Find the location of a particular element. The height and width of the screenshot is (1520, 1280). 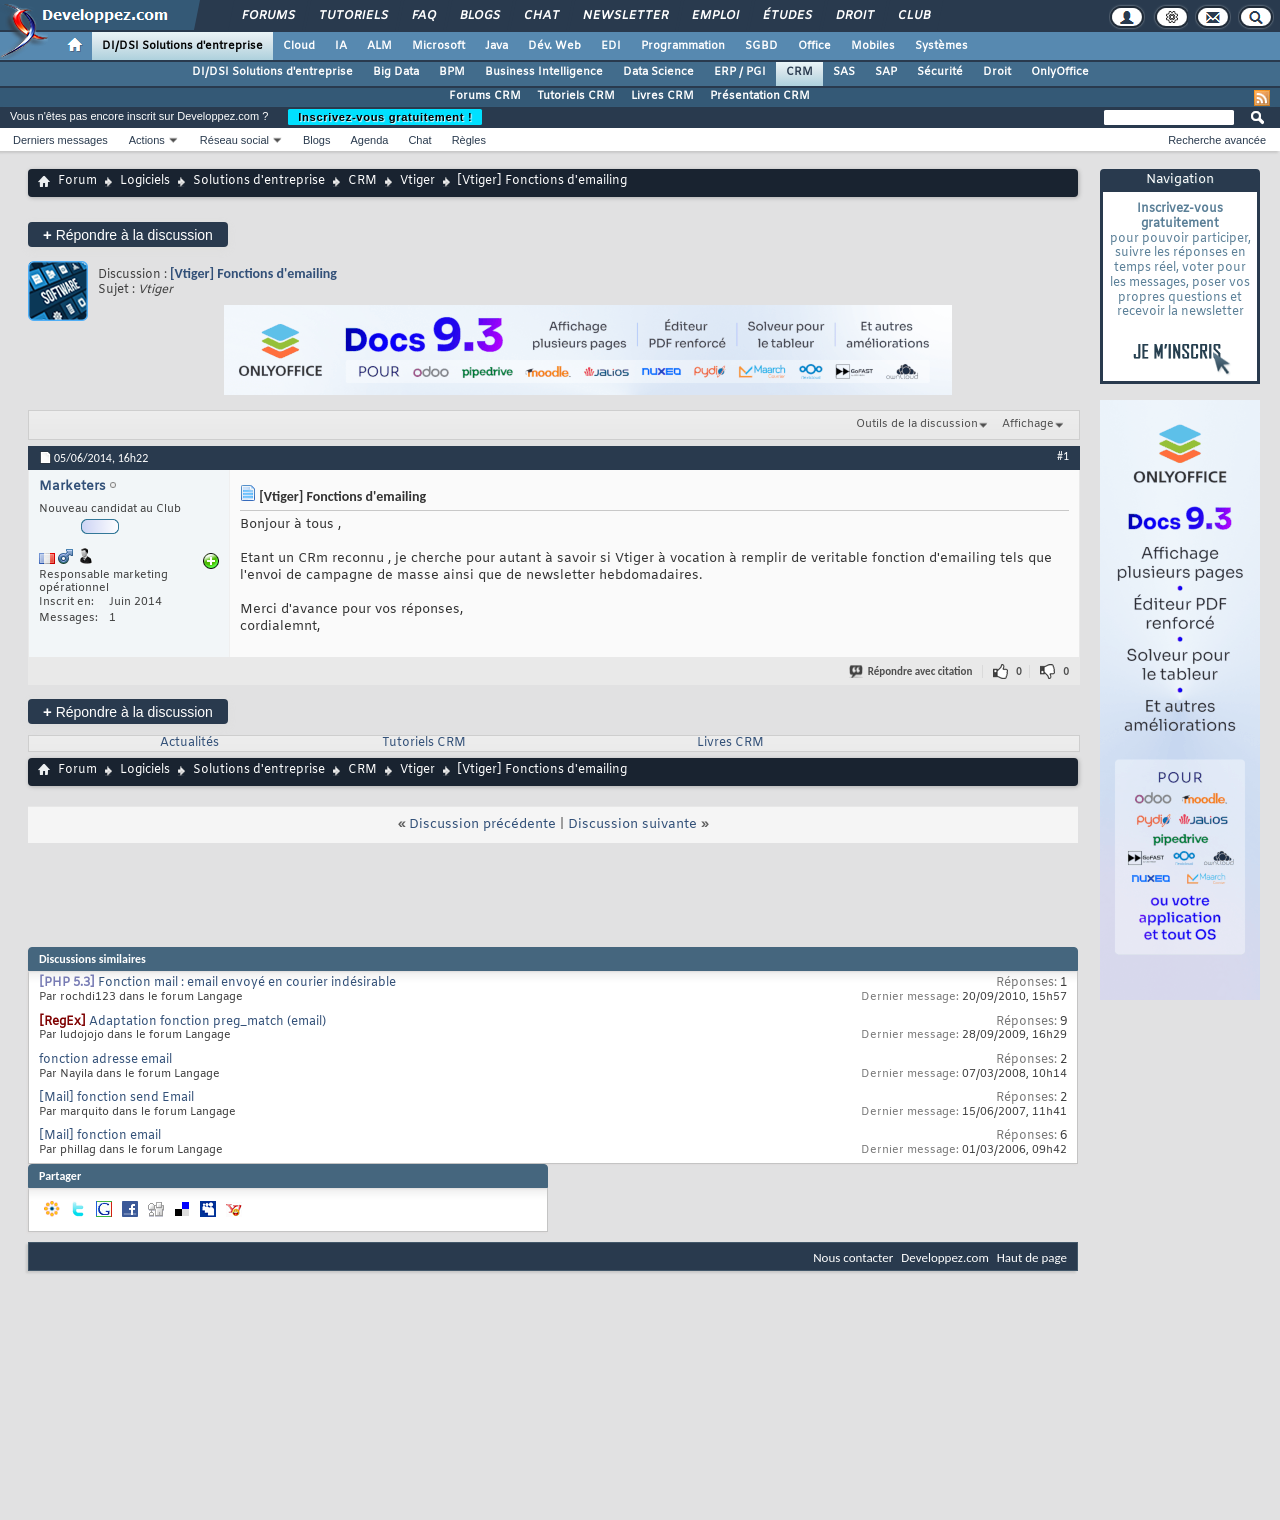

Adaptation fonction preg_match (email) is located at coordinates (207, 1022).